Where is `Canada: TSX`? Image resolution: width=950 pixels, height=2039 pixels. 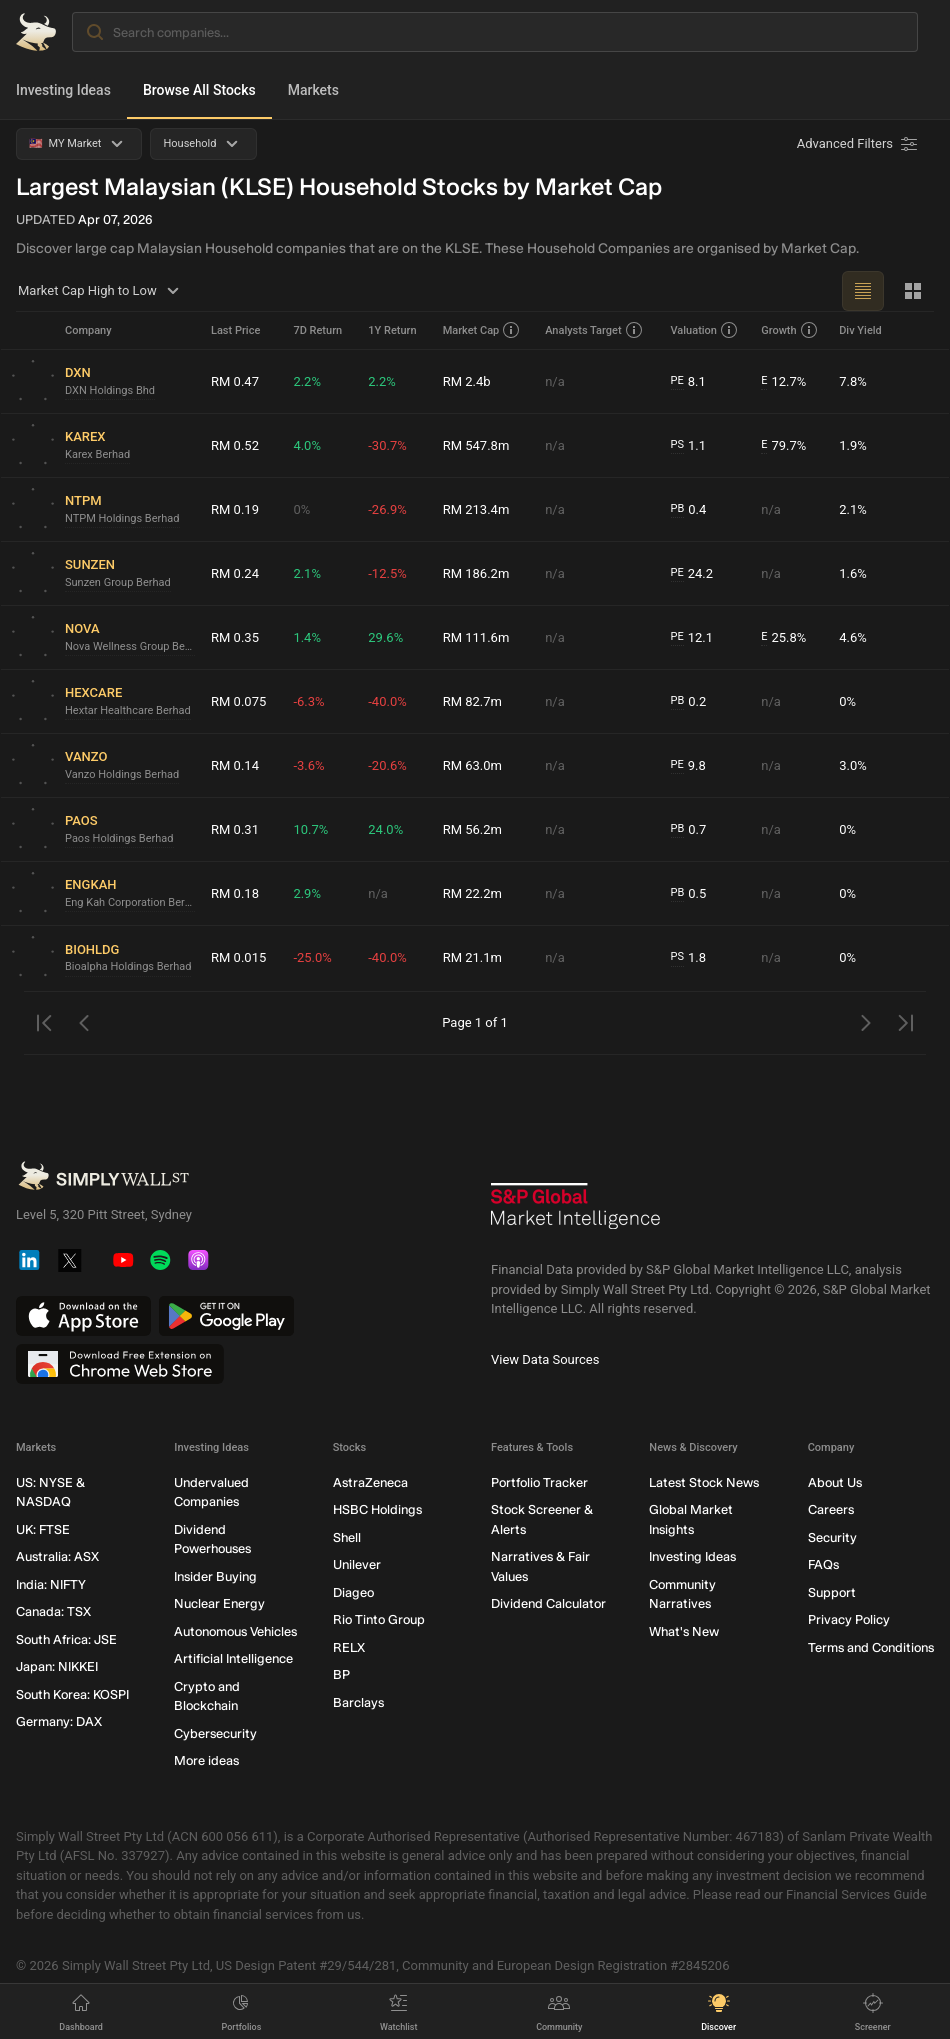
Canada: TSX is located at coordinates (53, 1611).